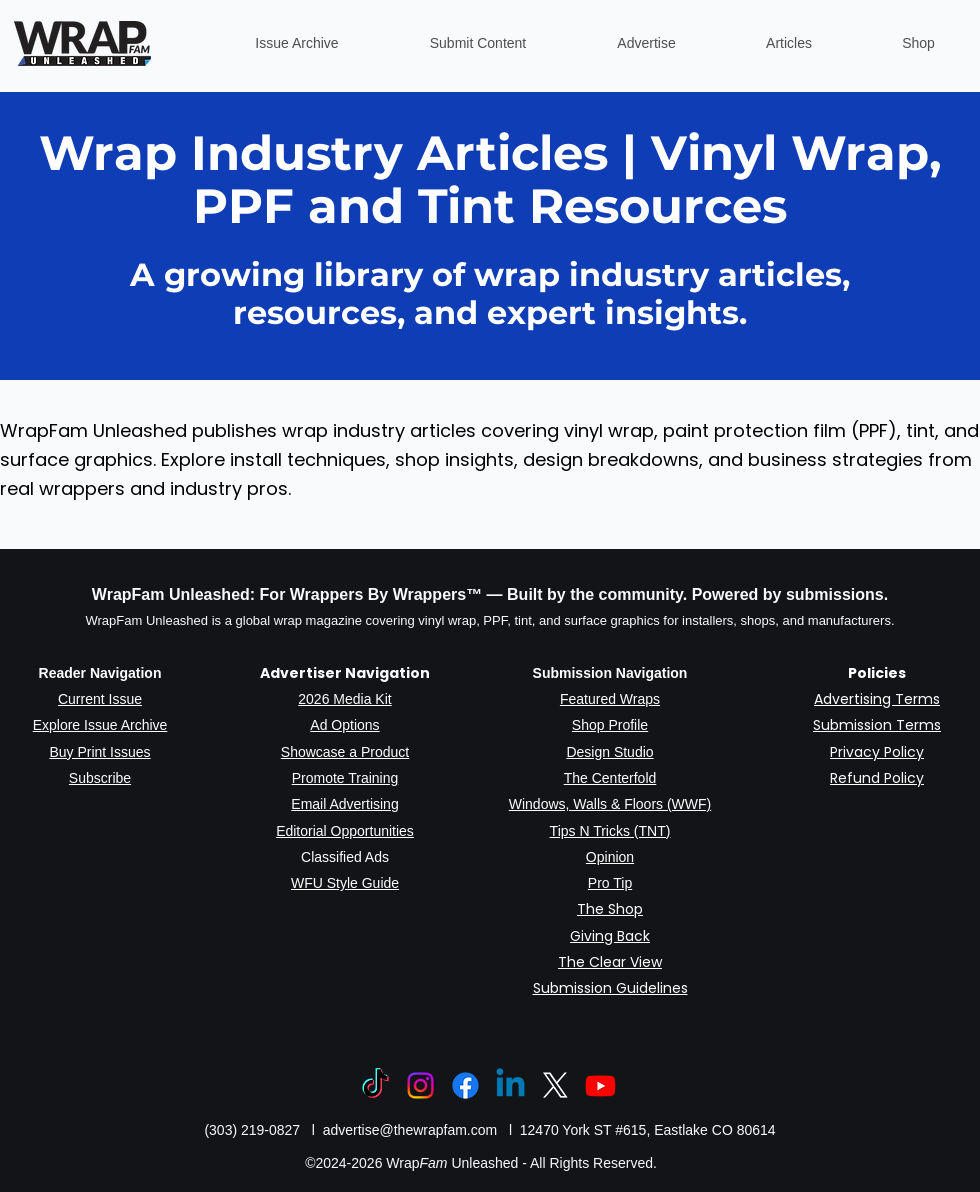 This screenshot has width=980, height=1192. Describe the element at coordinates (510, 1085) in the screenshot. I see `[Linkedin]` at that location.